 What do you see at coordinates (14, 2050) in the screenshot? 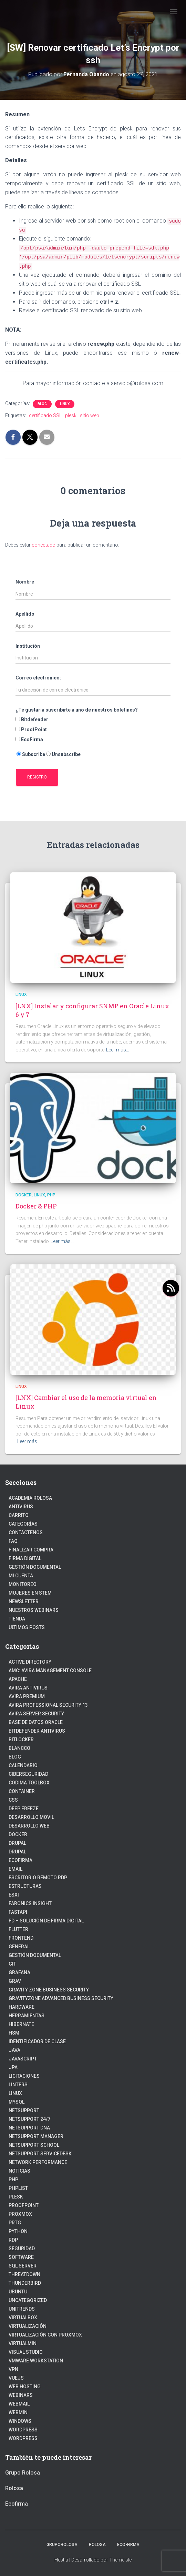
I see `JAVA` at bounding box center [14, 2050].